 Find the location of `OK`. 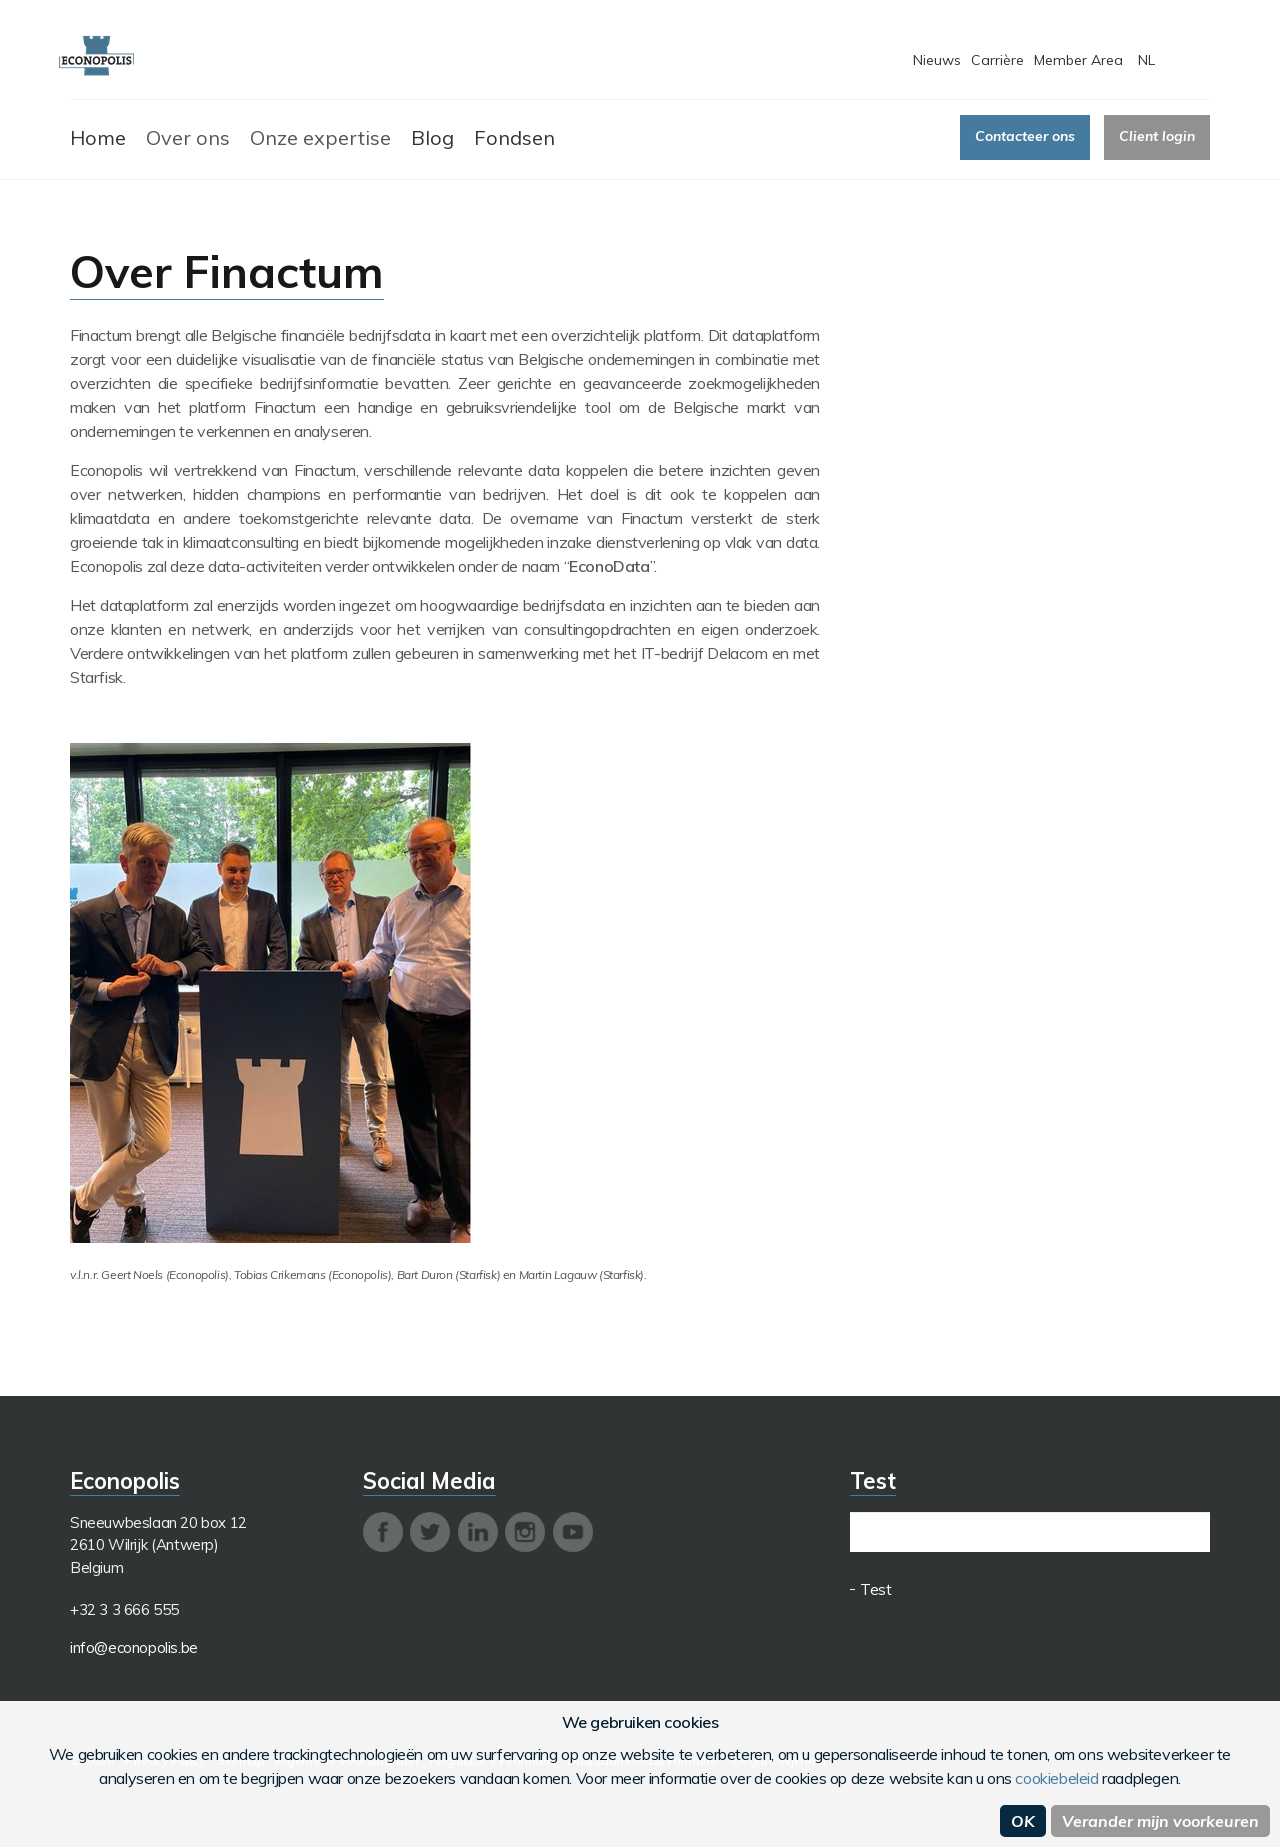

OK is located at coordinates (1023, 1821).